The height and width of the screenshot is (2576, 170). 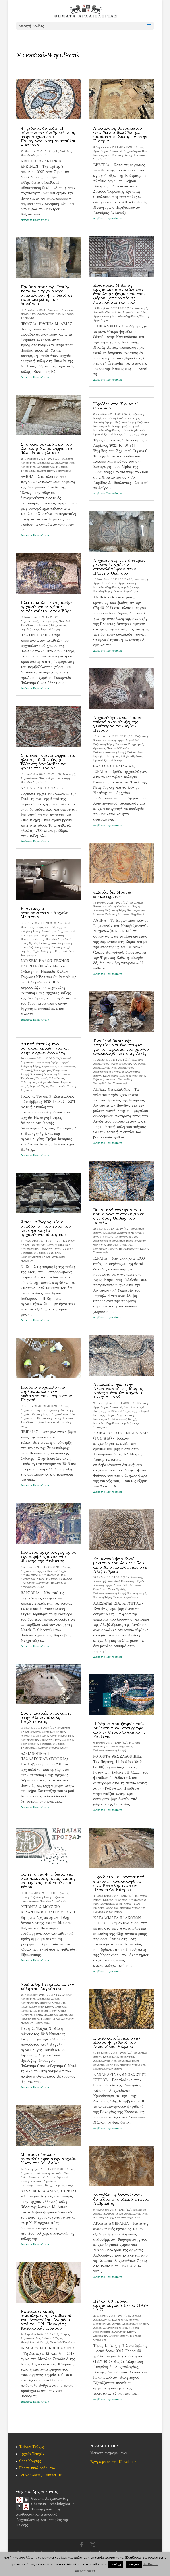 What do you see at coordinates (45, 1048) in the screenshot?
I see `Αστική έπαυλη των αυτοκρατορικών χρόνων στην αρχαία Μεσσήνη` at bounding box center [45, 1048].